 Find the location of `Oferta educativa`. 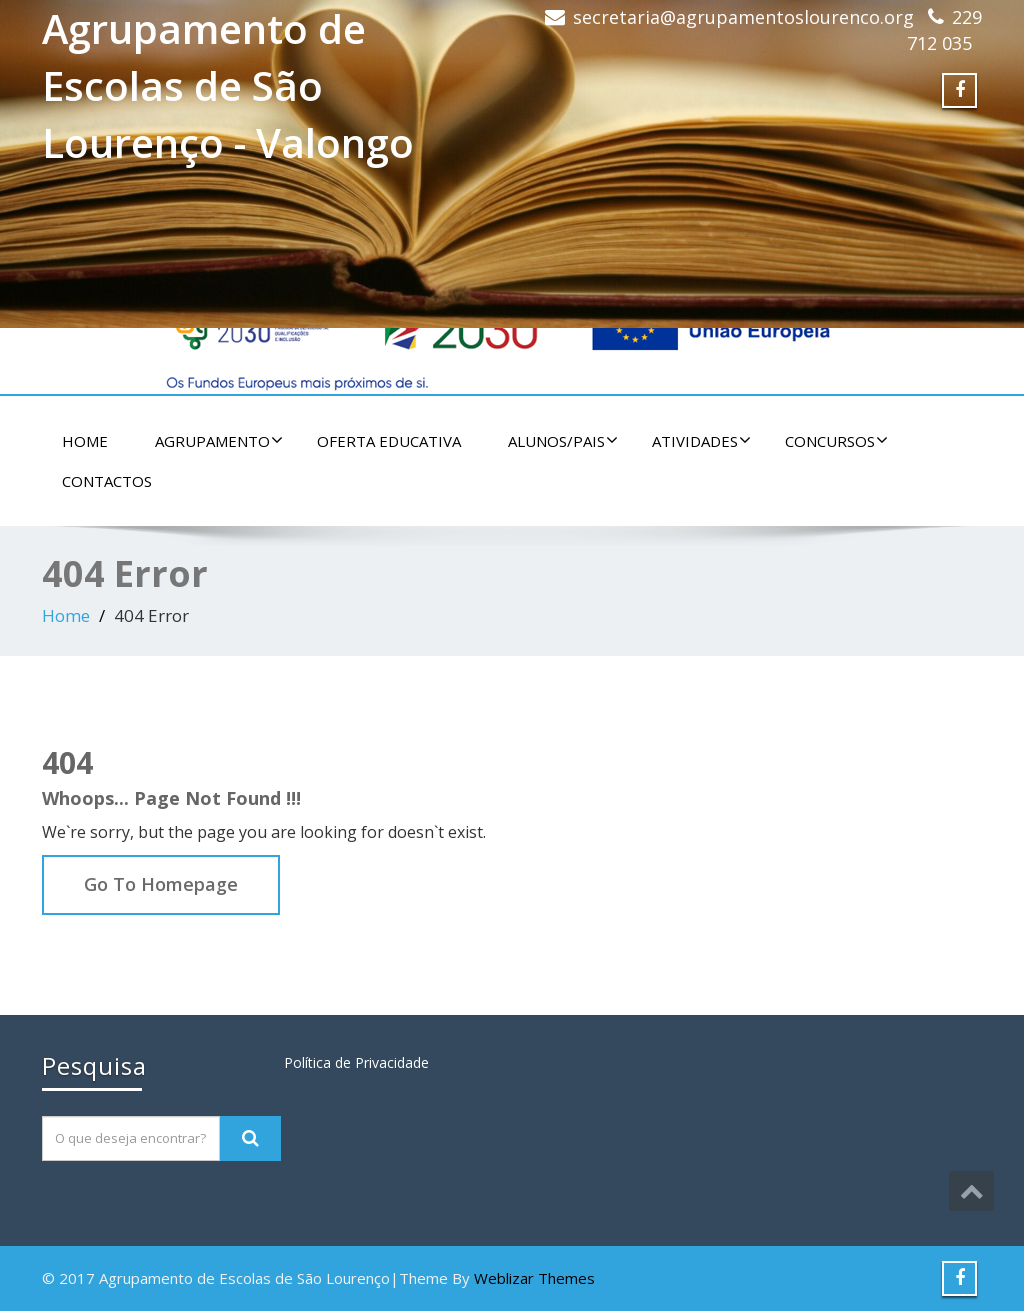

Oferta educativa is located at coordinates (389, 441).